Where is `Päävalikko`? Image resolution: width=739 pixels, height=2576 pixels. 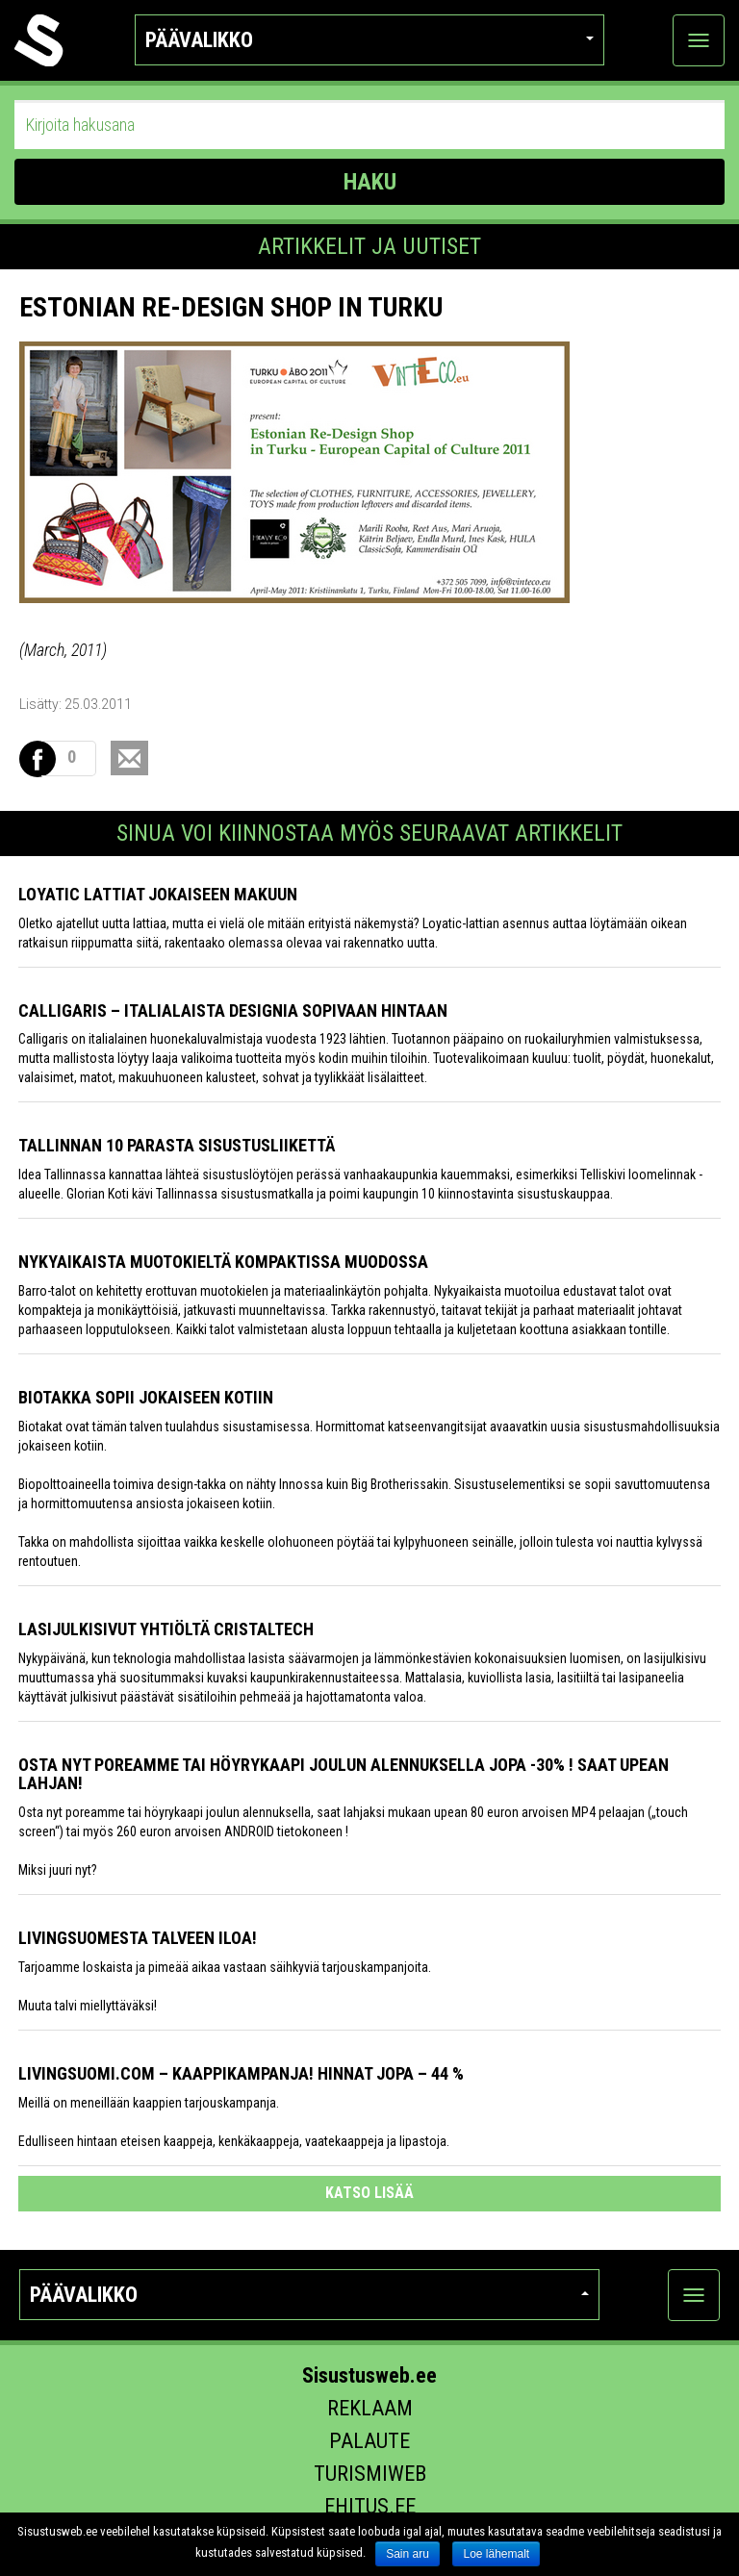 Päävalikko is located at coordinates (370, 40).